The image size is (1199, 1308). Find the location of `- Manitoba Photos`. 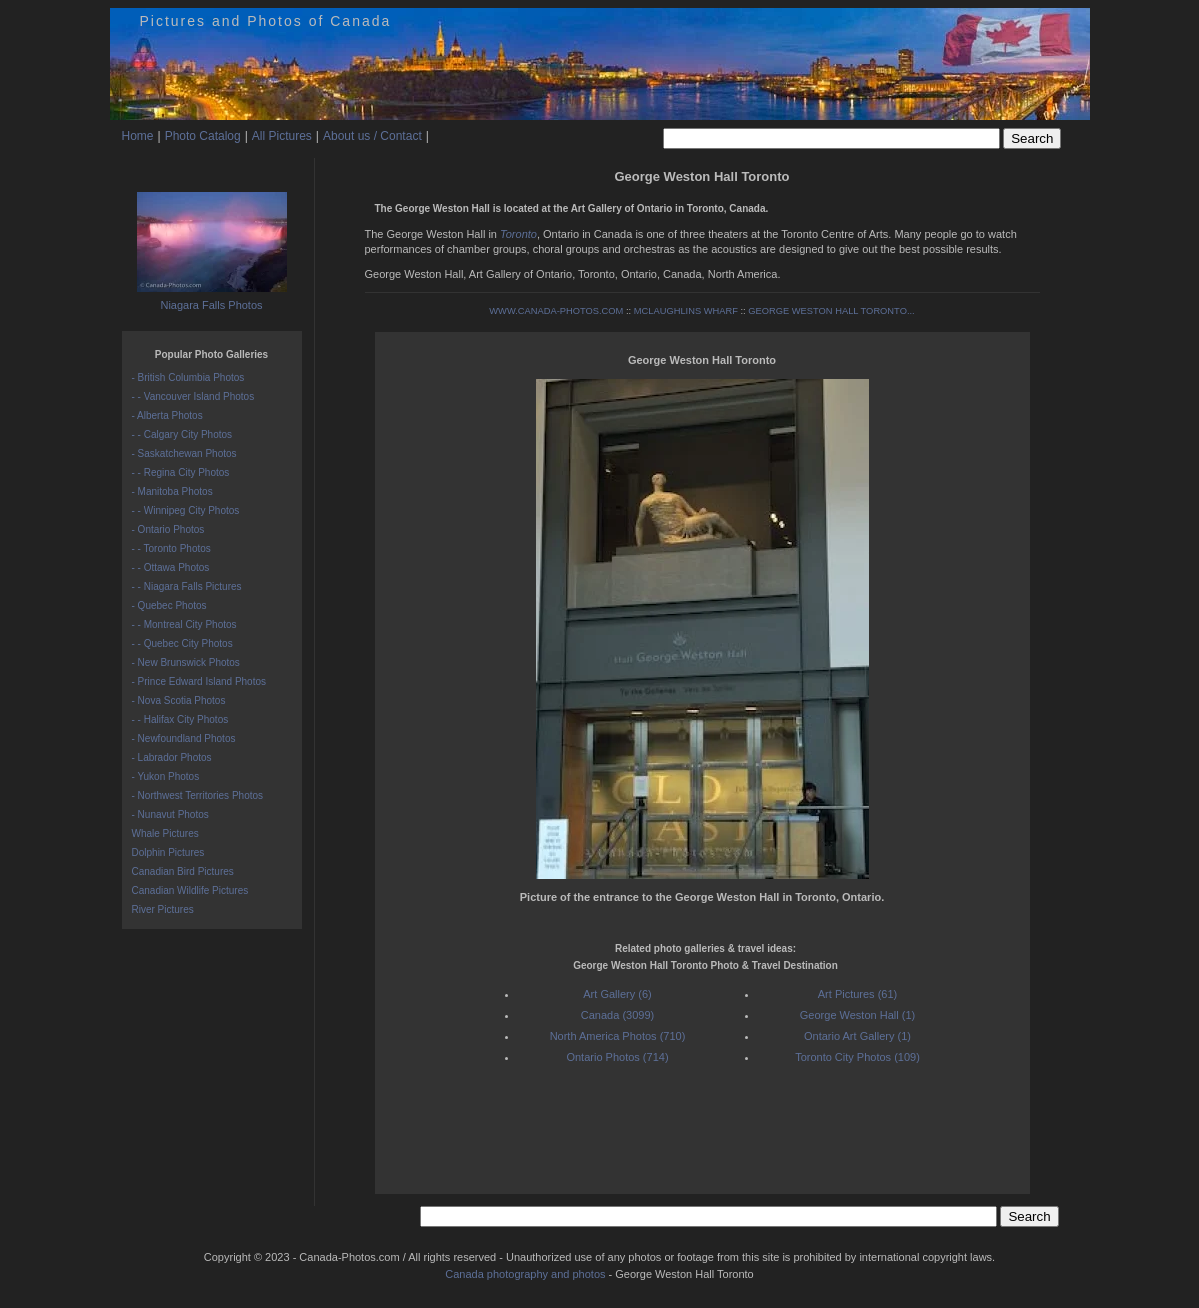

- Manitoba Photos is located at coordinates (172, 491).